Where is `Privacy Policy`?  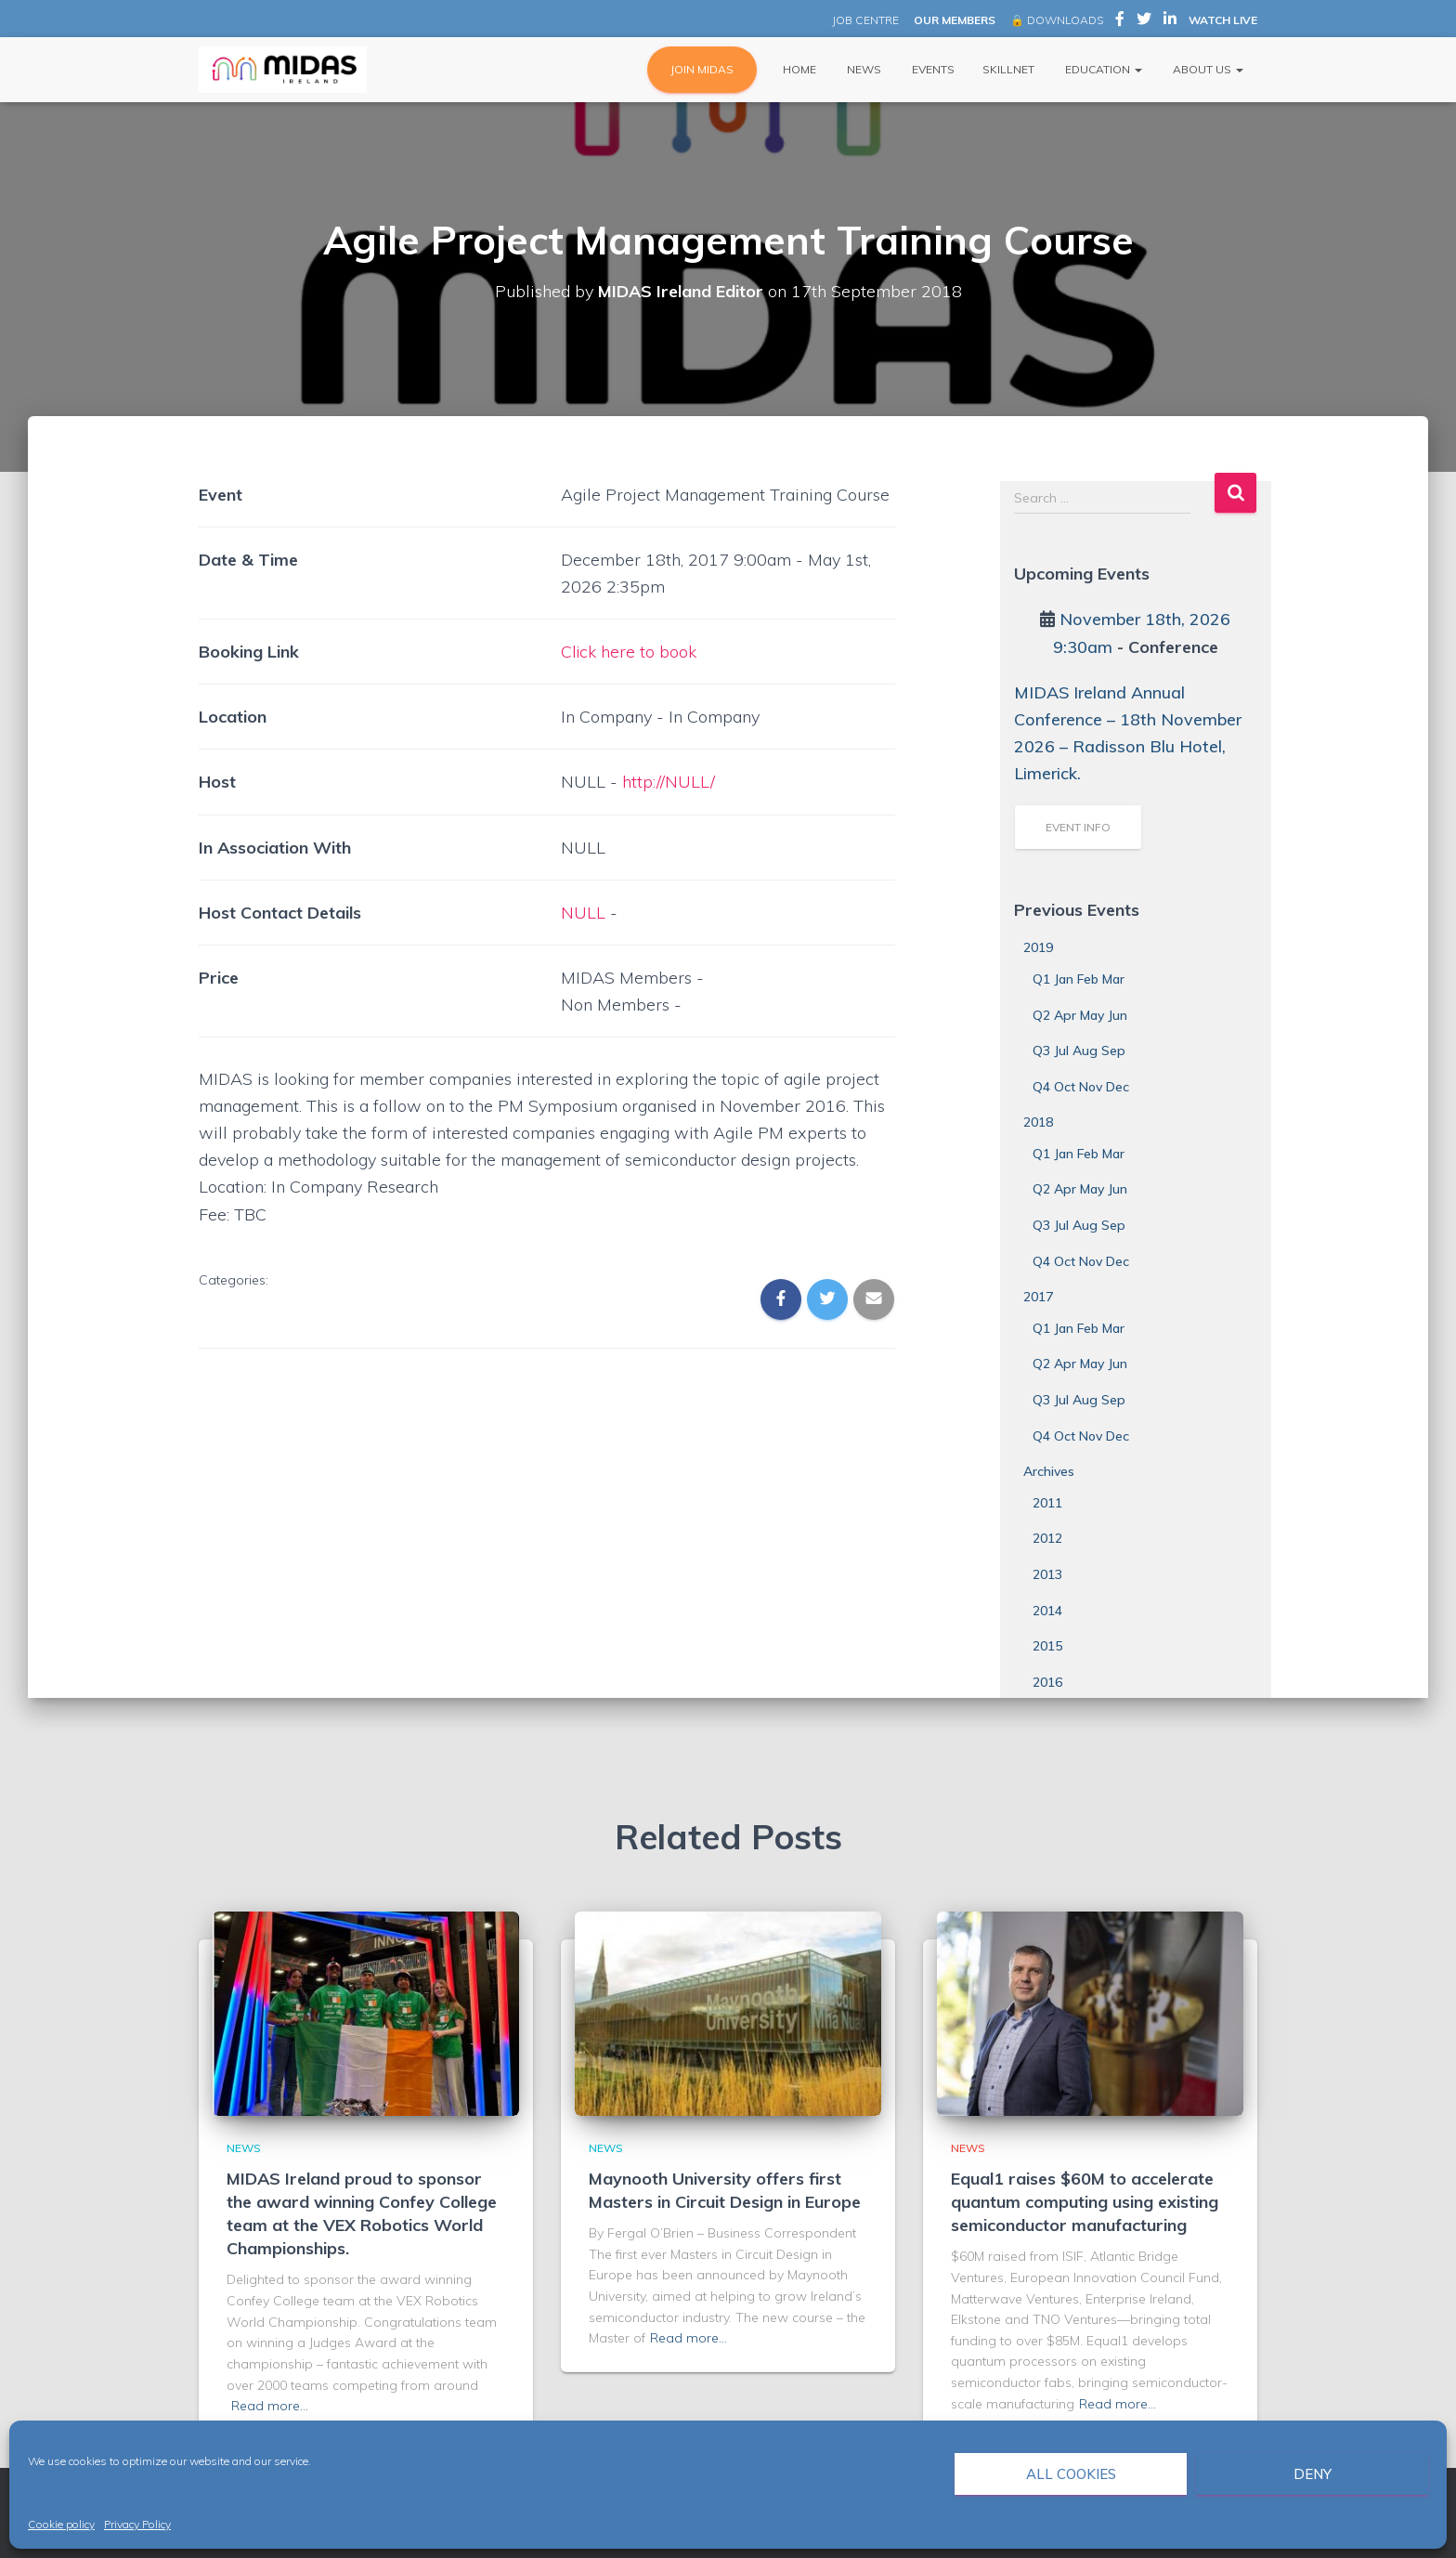
Privacy Policy is located at coordinates (137, 2524).